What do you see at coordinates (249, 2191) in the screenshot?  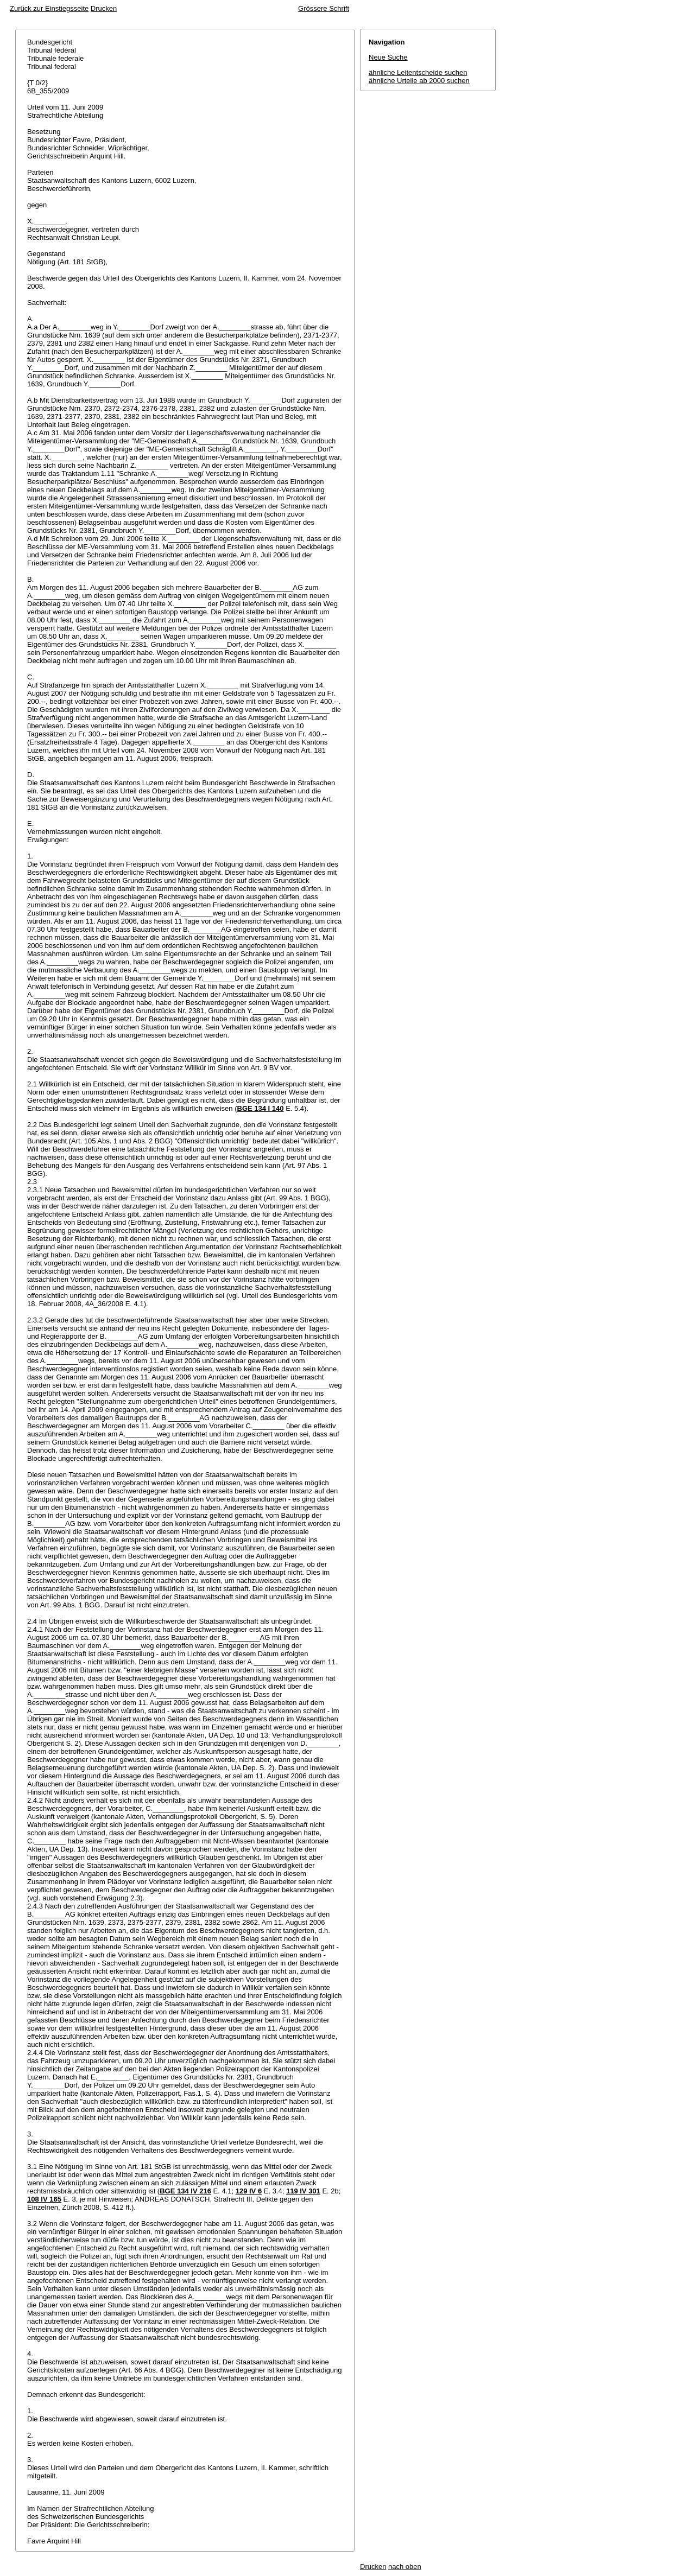 I see `129 IV 6` at bounding box center [249, 2191].